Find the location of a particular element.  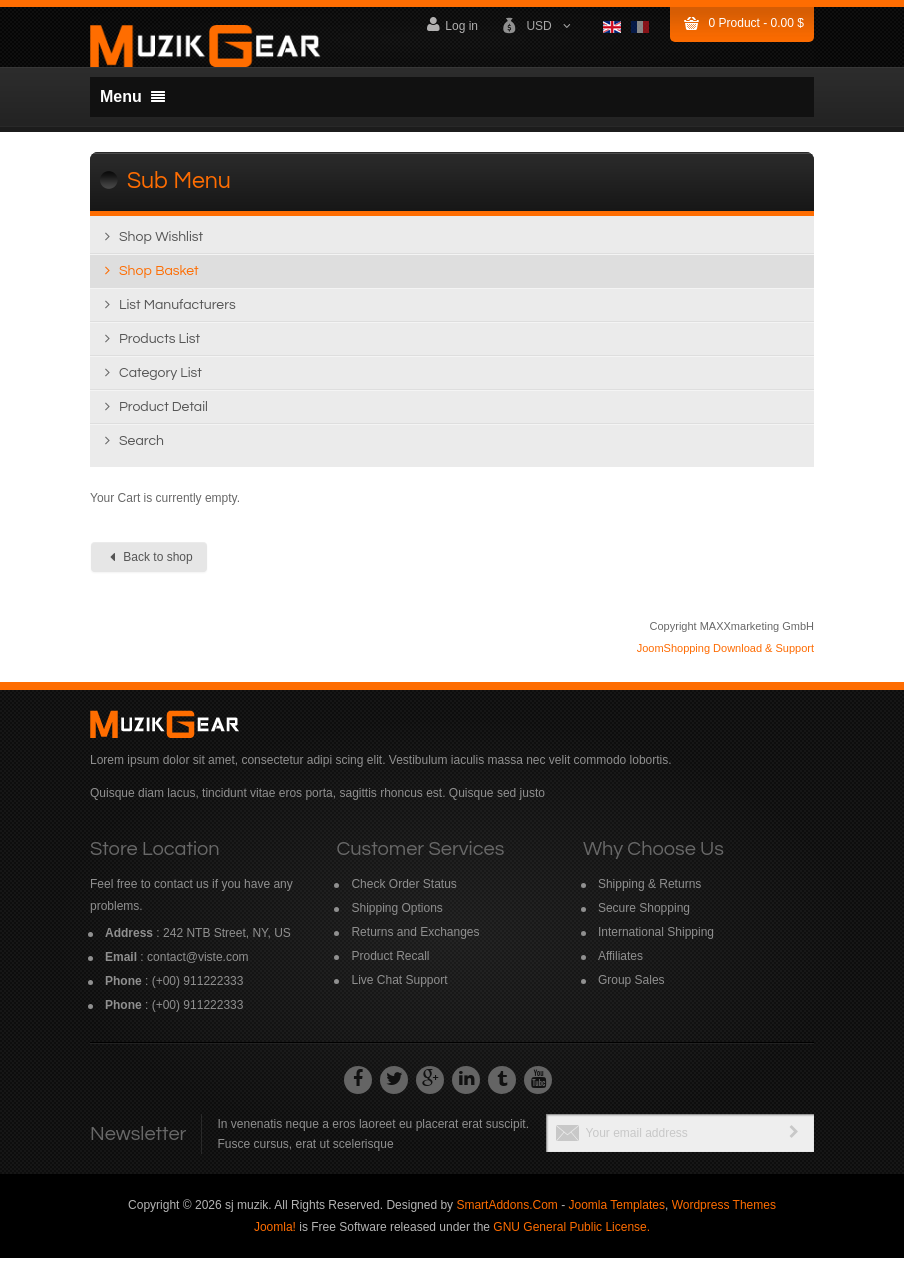

Menu is located at coordinates (132, 96).